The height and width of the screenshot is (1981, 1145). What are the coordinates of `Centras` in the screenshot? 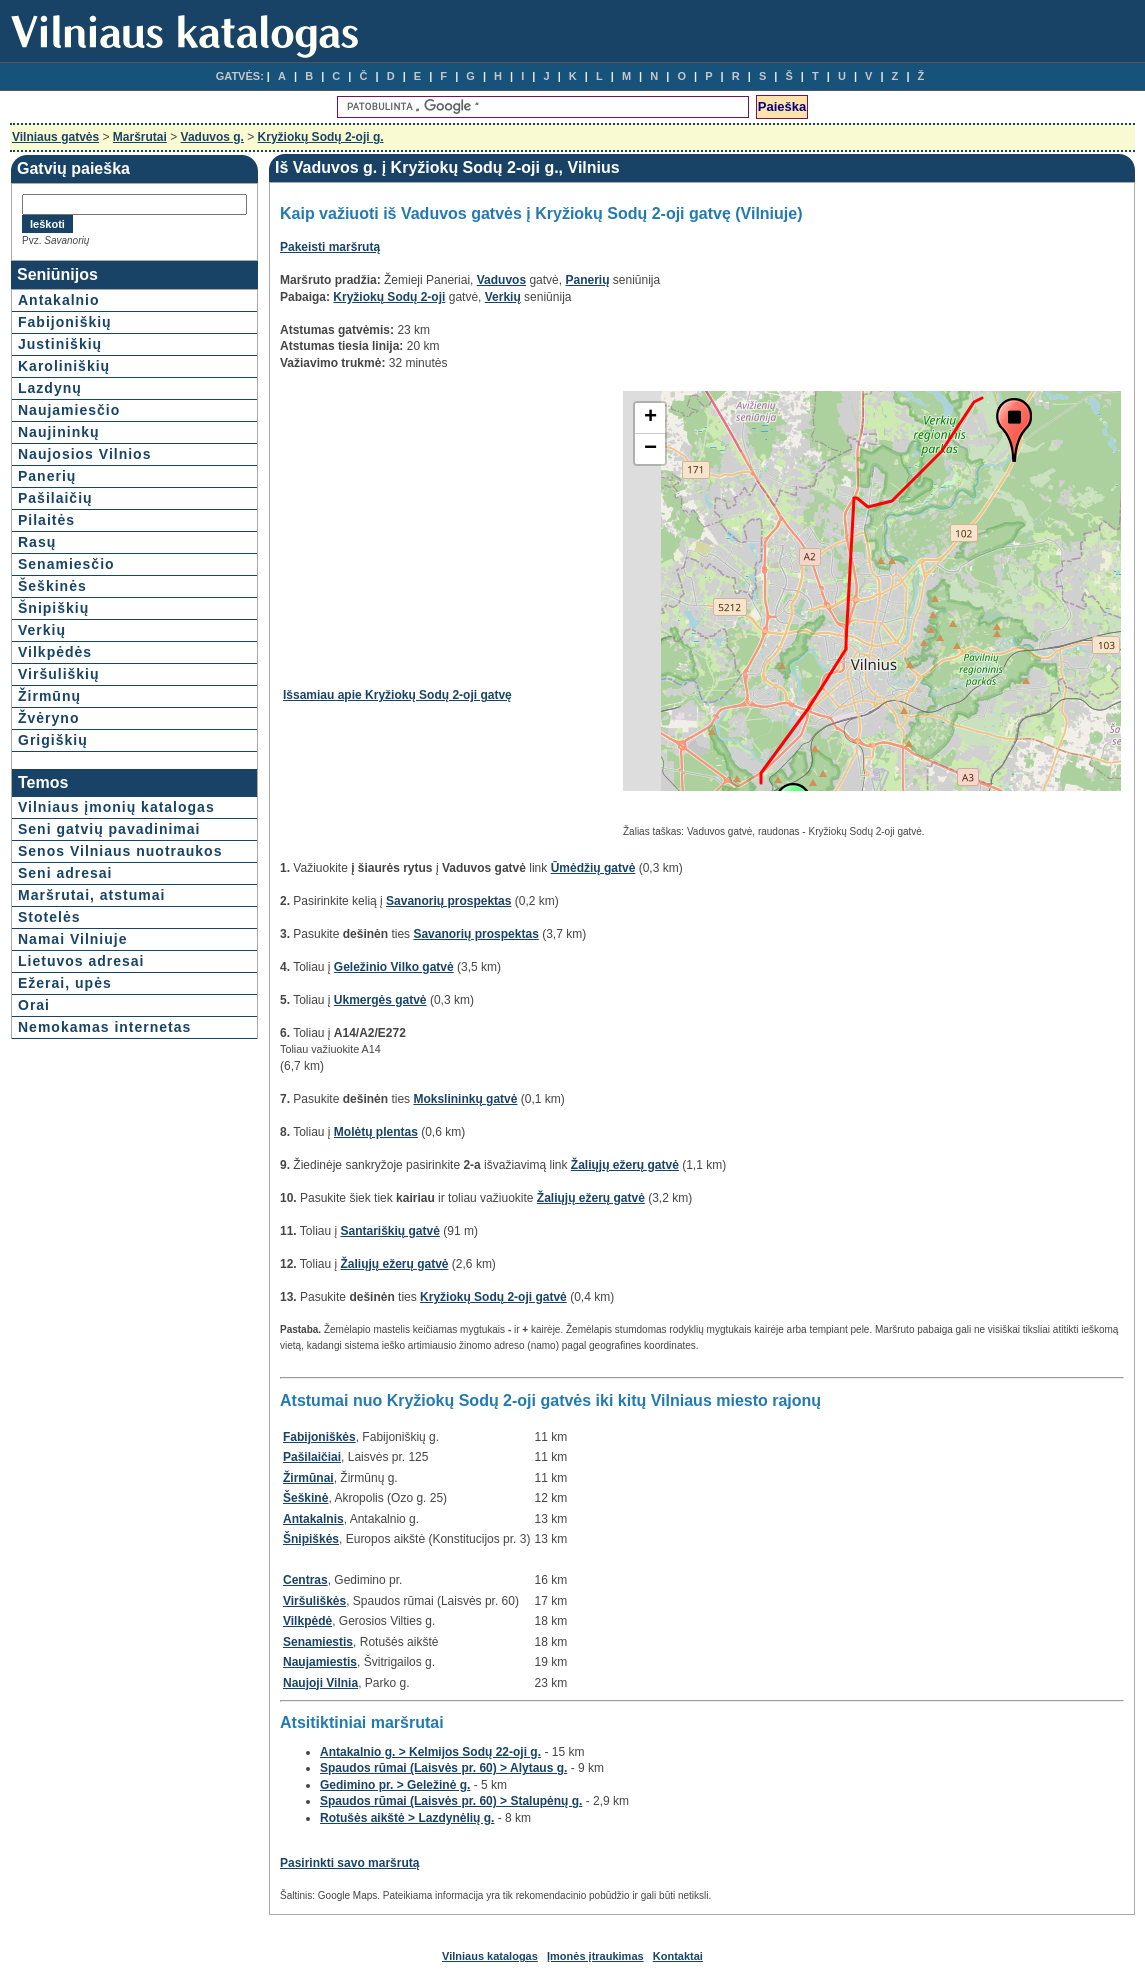 It's located at (305, 1580).